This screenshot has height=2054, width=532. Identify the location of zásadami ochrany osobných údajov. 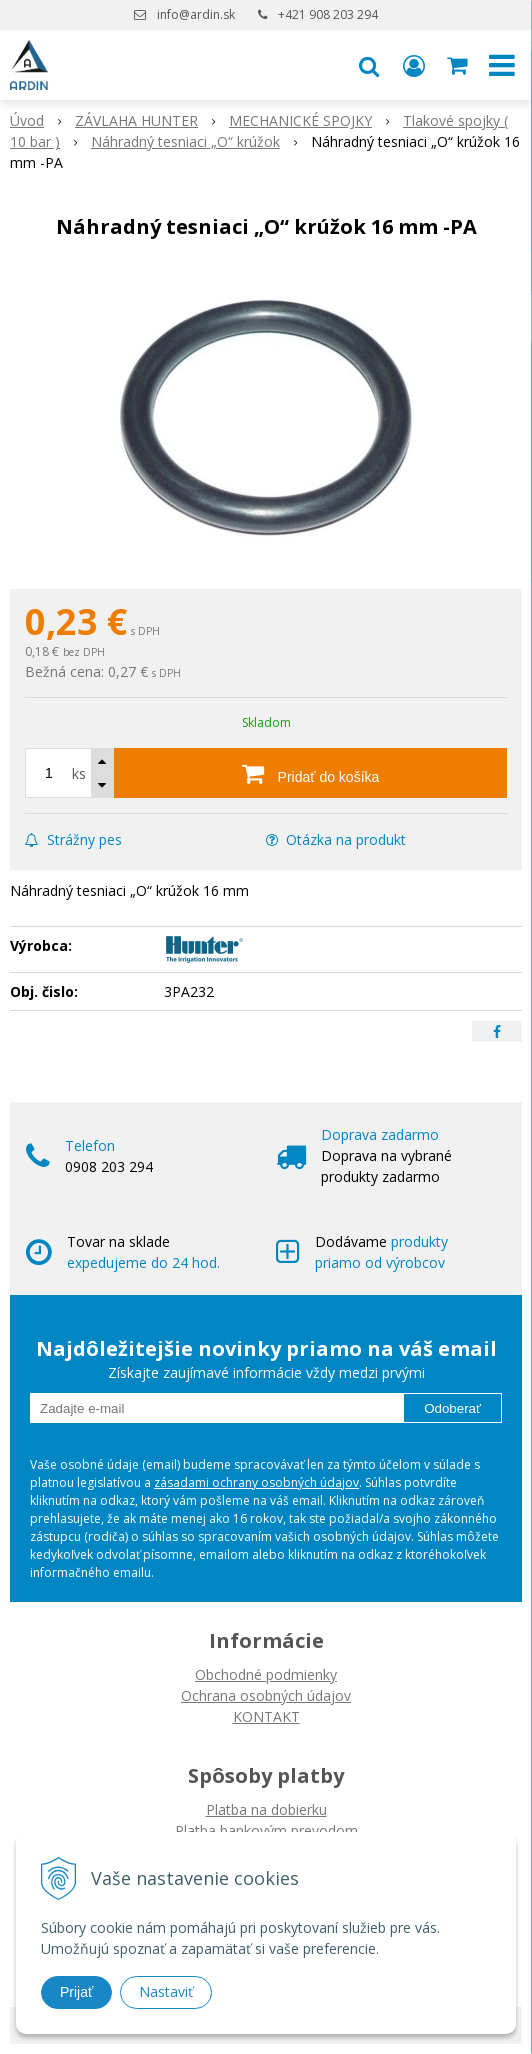
(256, 1482).